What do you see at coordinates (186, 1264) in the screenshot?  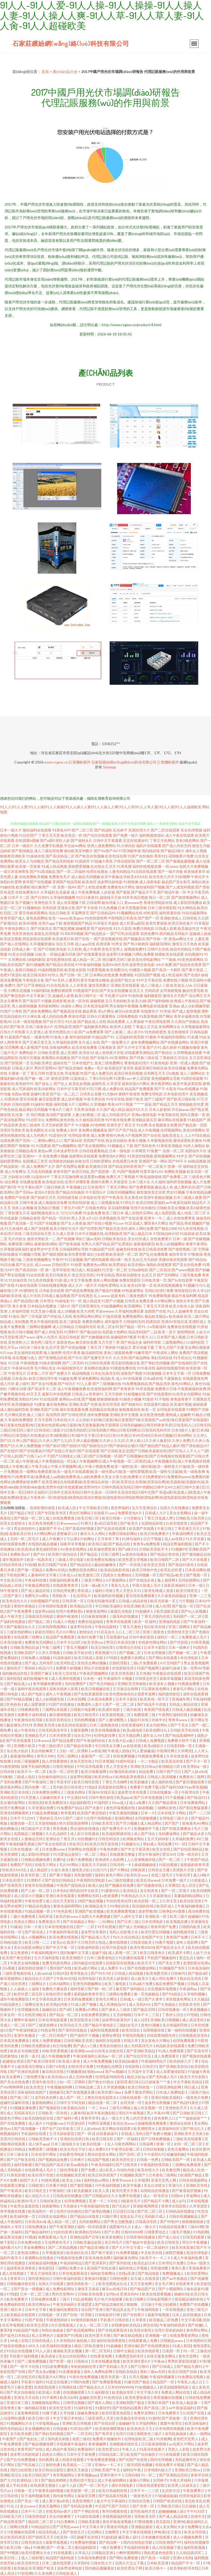 I see `国产美女在线免费` at bounding box center [186, 1264].